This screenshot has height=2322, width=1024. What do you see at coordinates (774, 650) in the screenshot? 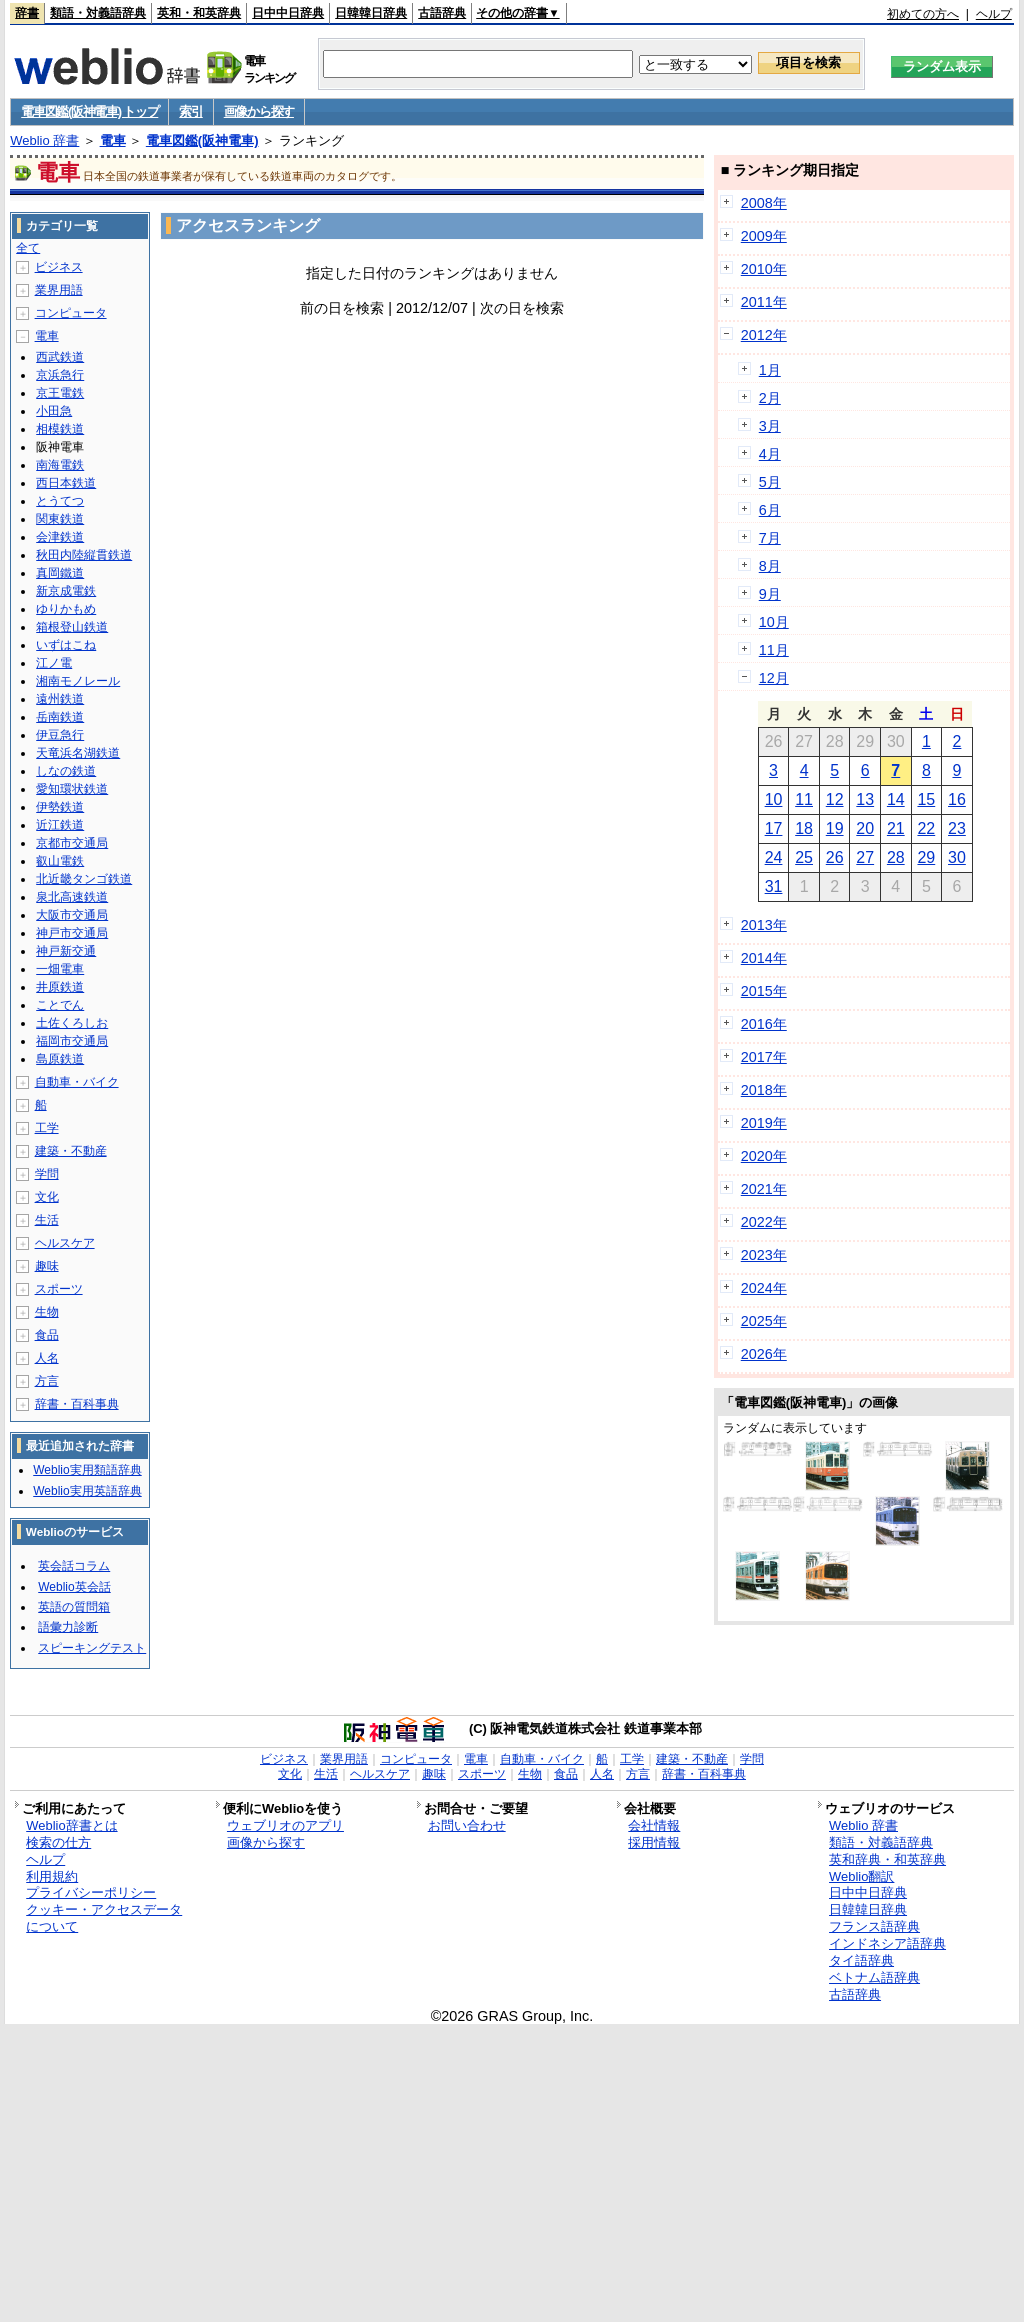
I see `11月` at bounding box center [774, 650].